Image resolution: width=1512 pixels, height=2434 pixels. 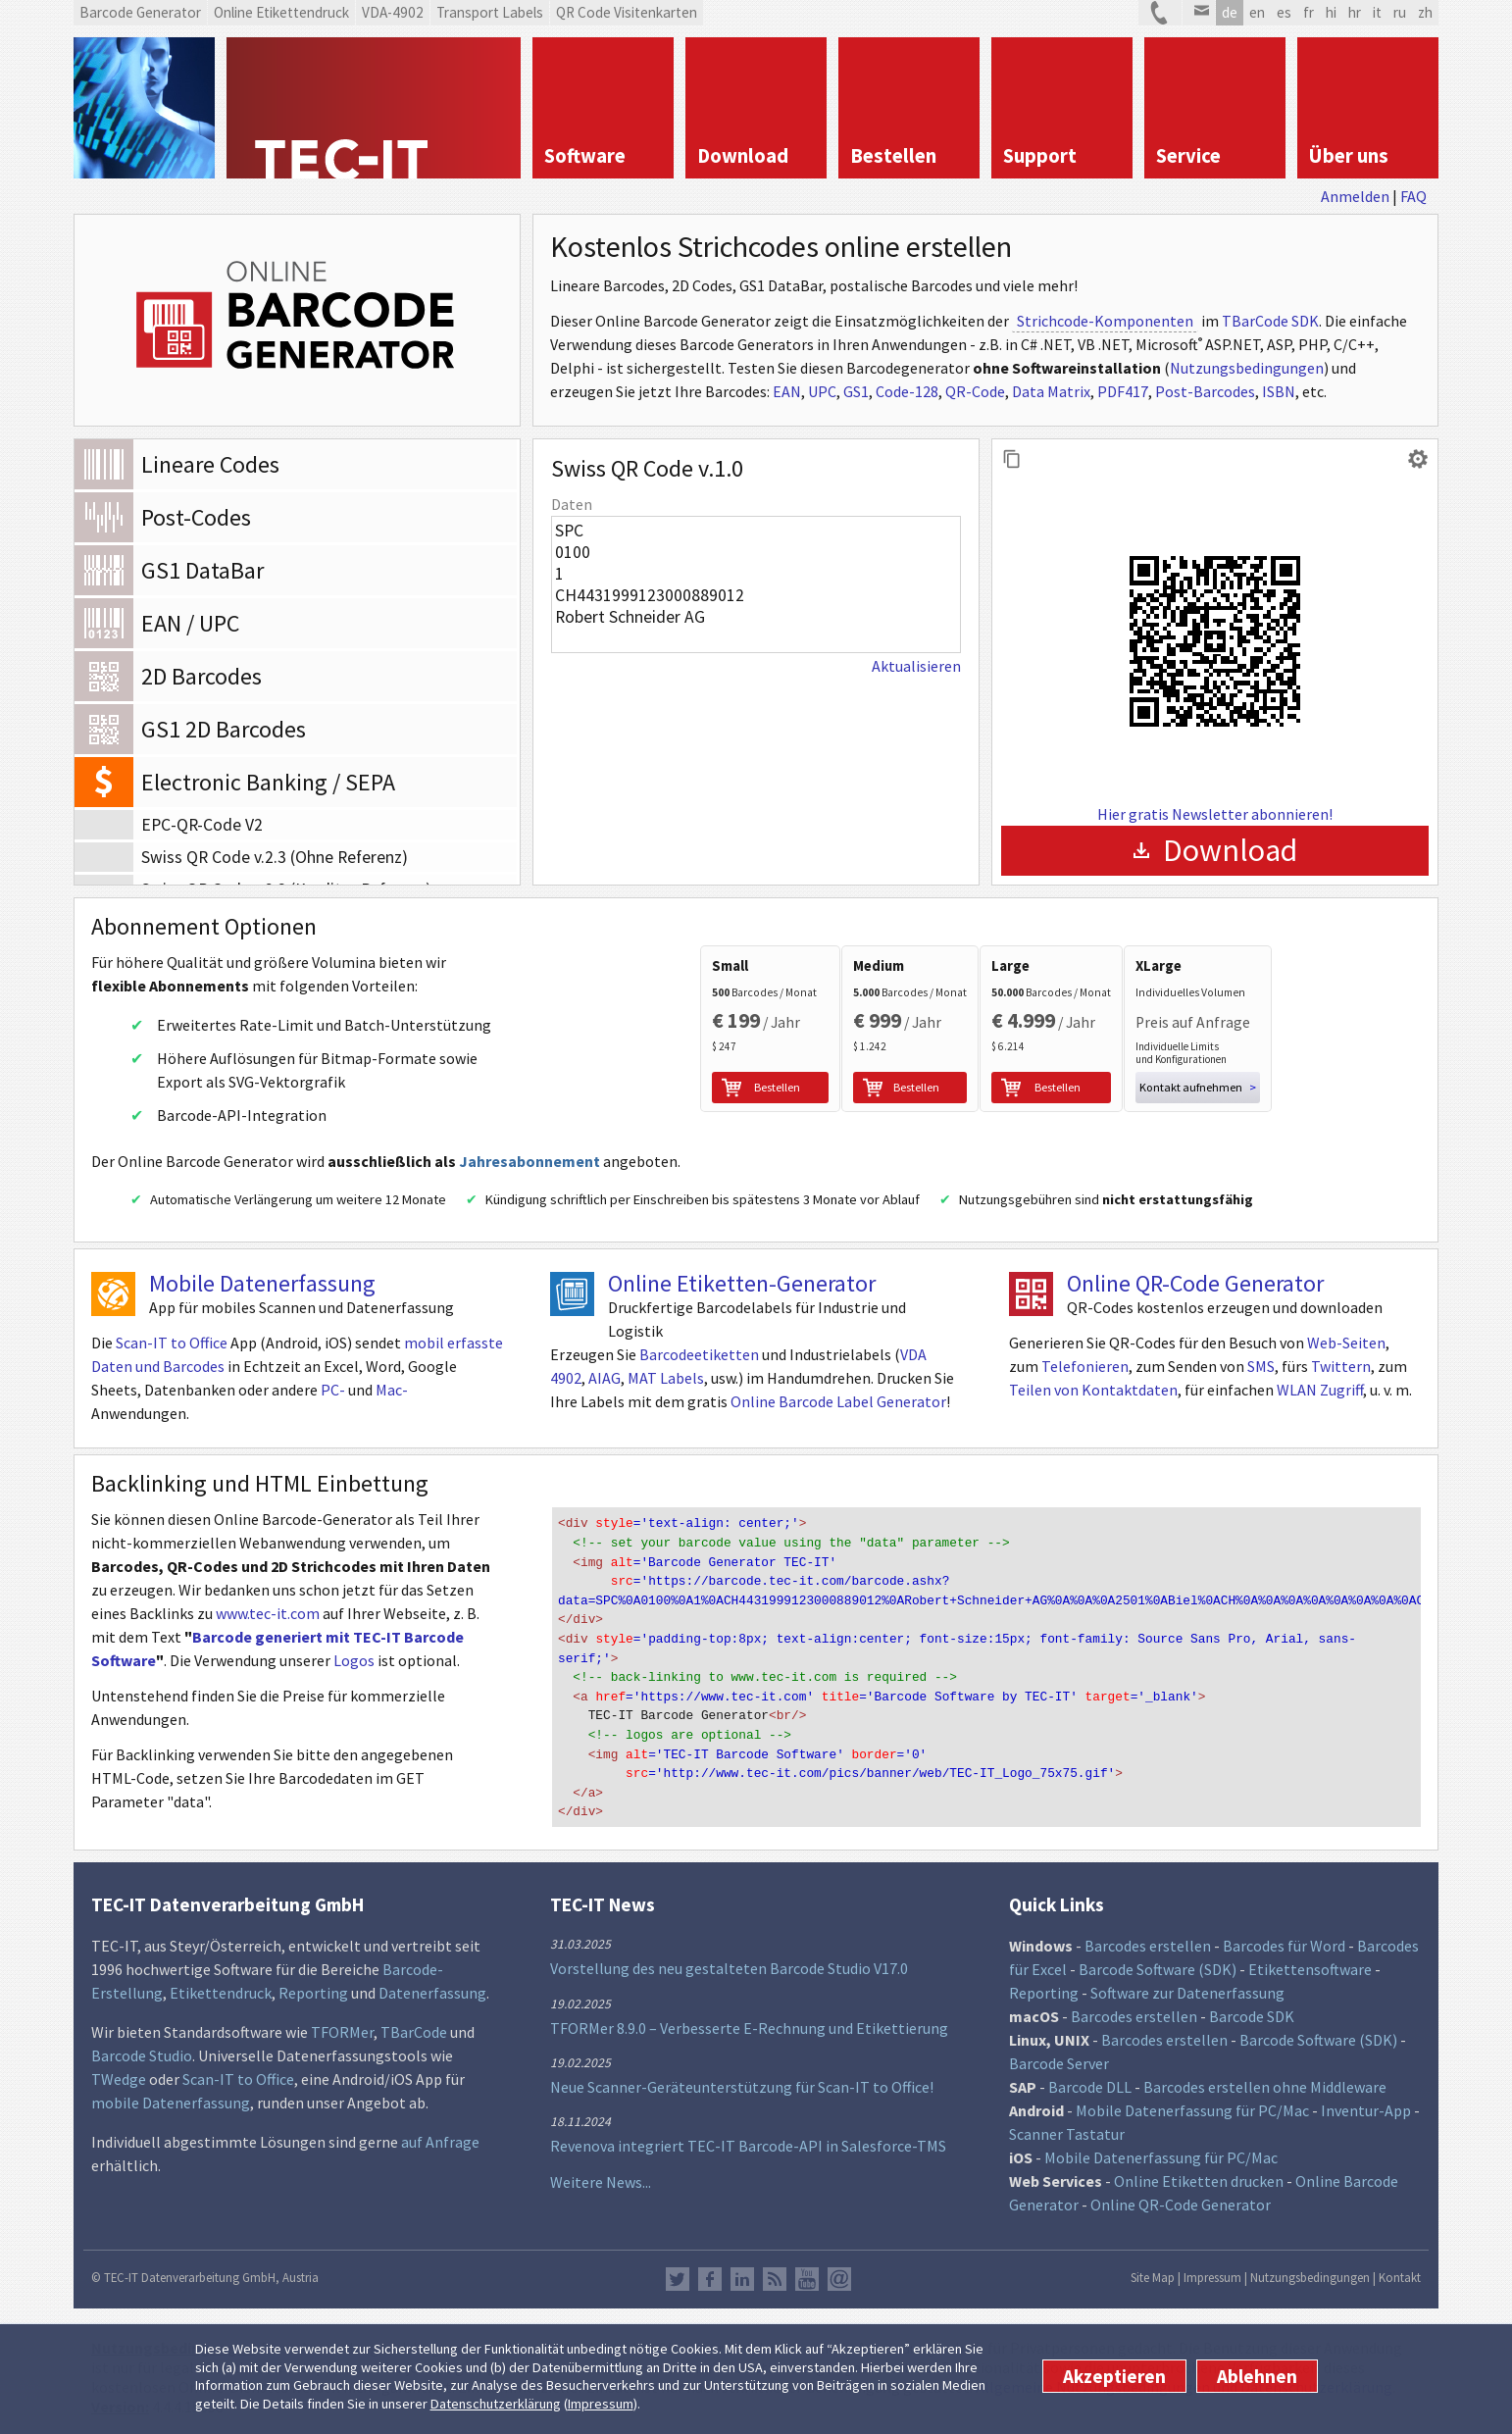 What do you see at coordinates (1215, 814) in the screenshot?
I see `Hier gratis Newsletter abonnieren!` at bounding box center [1215, 814].